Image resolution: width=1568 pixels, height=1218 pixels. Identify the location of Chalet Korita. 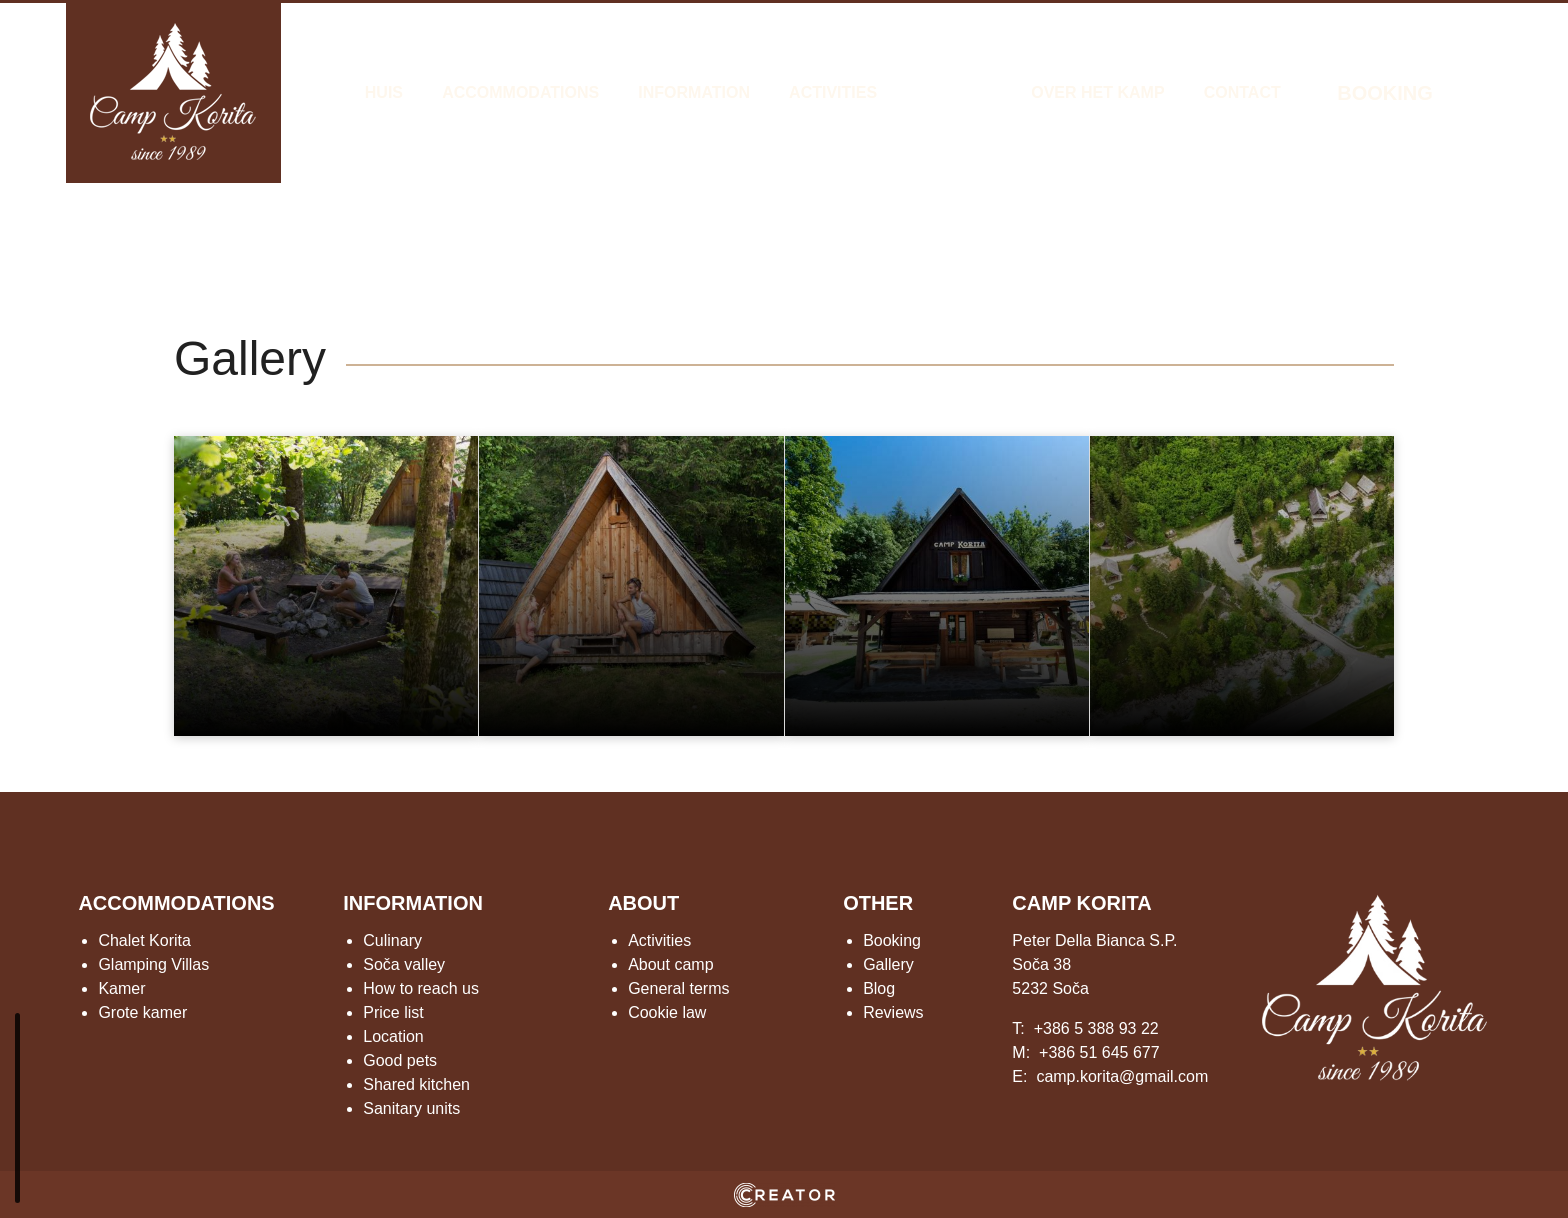
(144, 940).